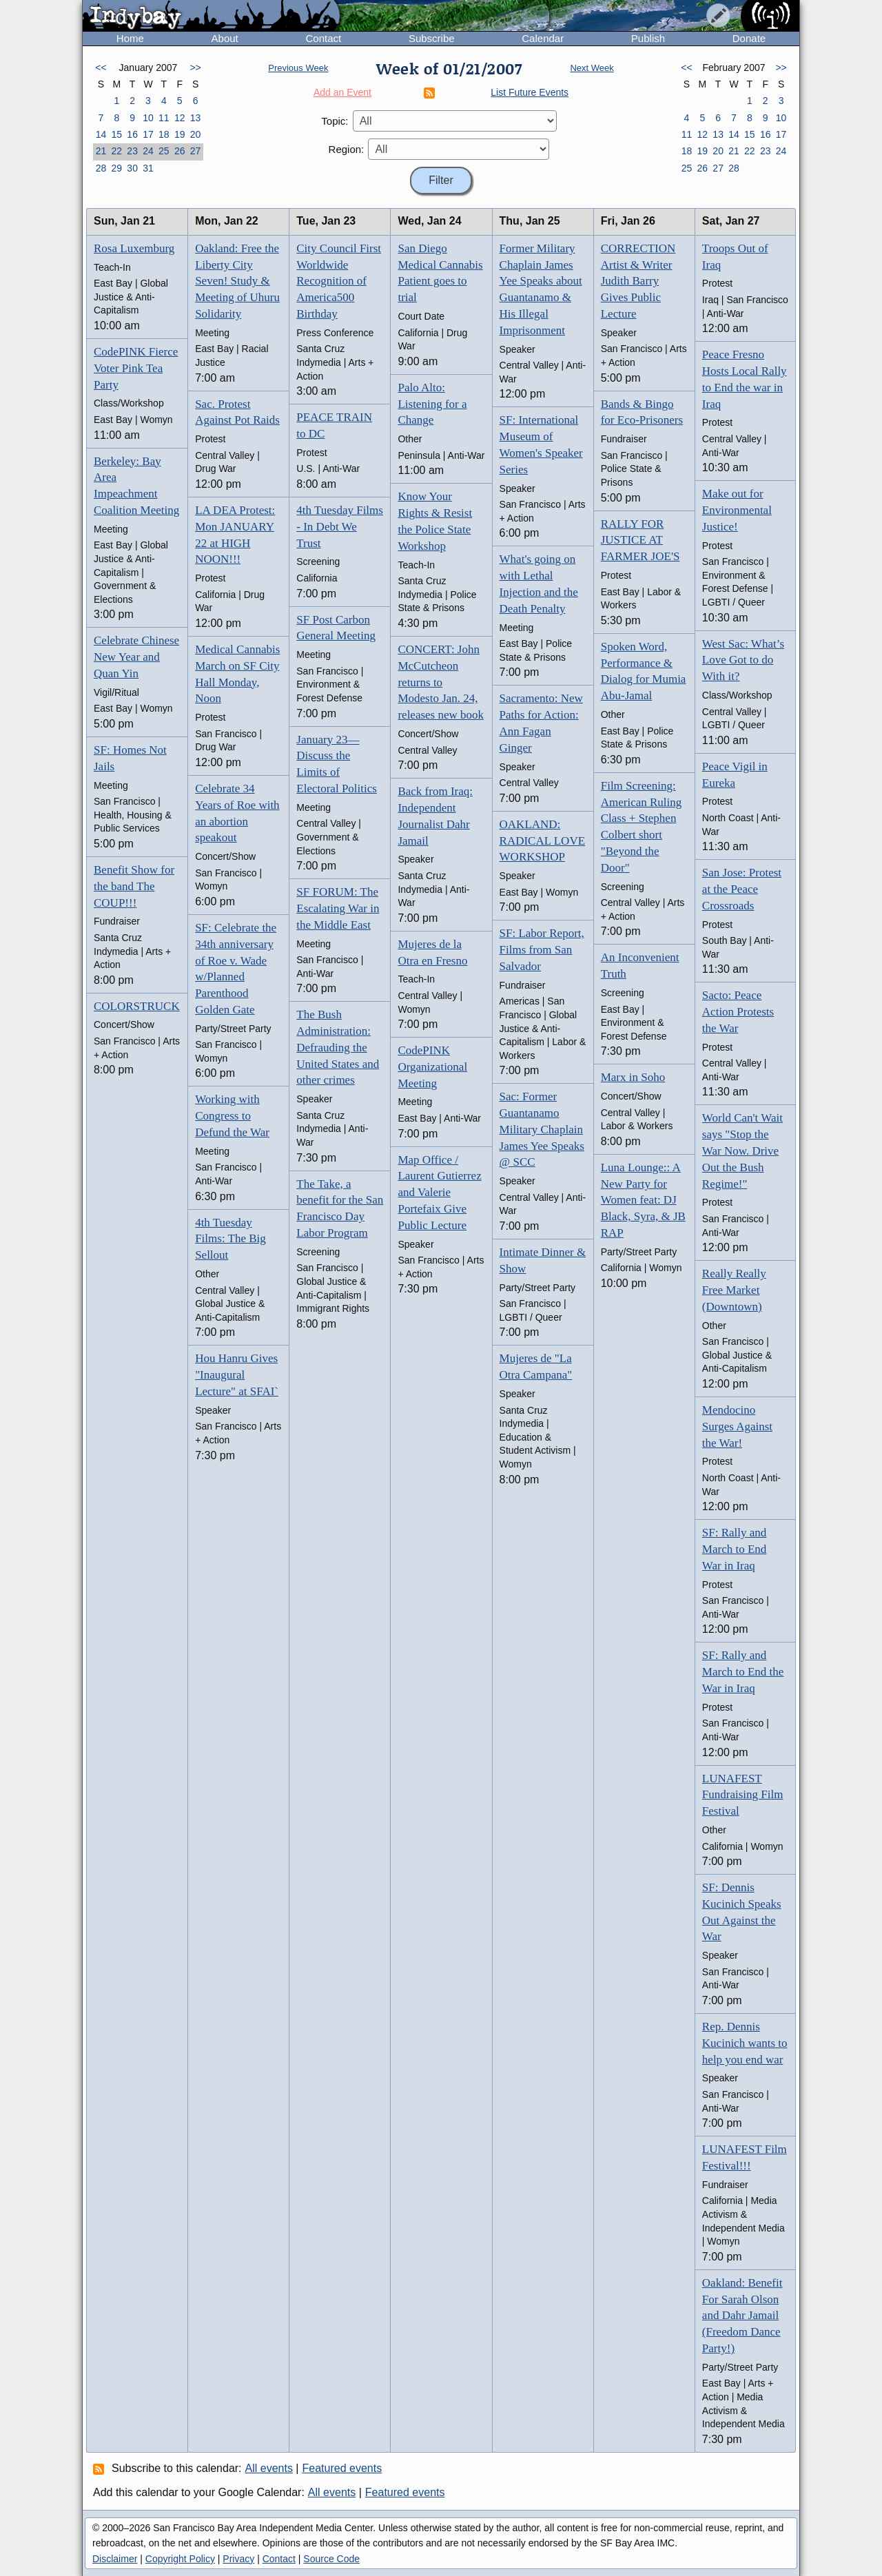  I want to click on CodePINK Organizational Meeting, so click(432, 1067).